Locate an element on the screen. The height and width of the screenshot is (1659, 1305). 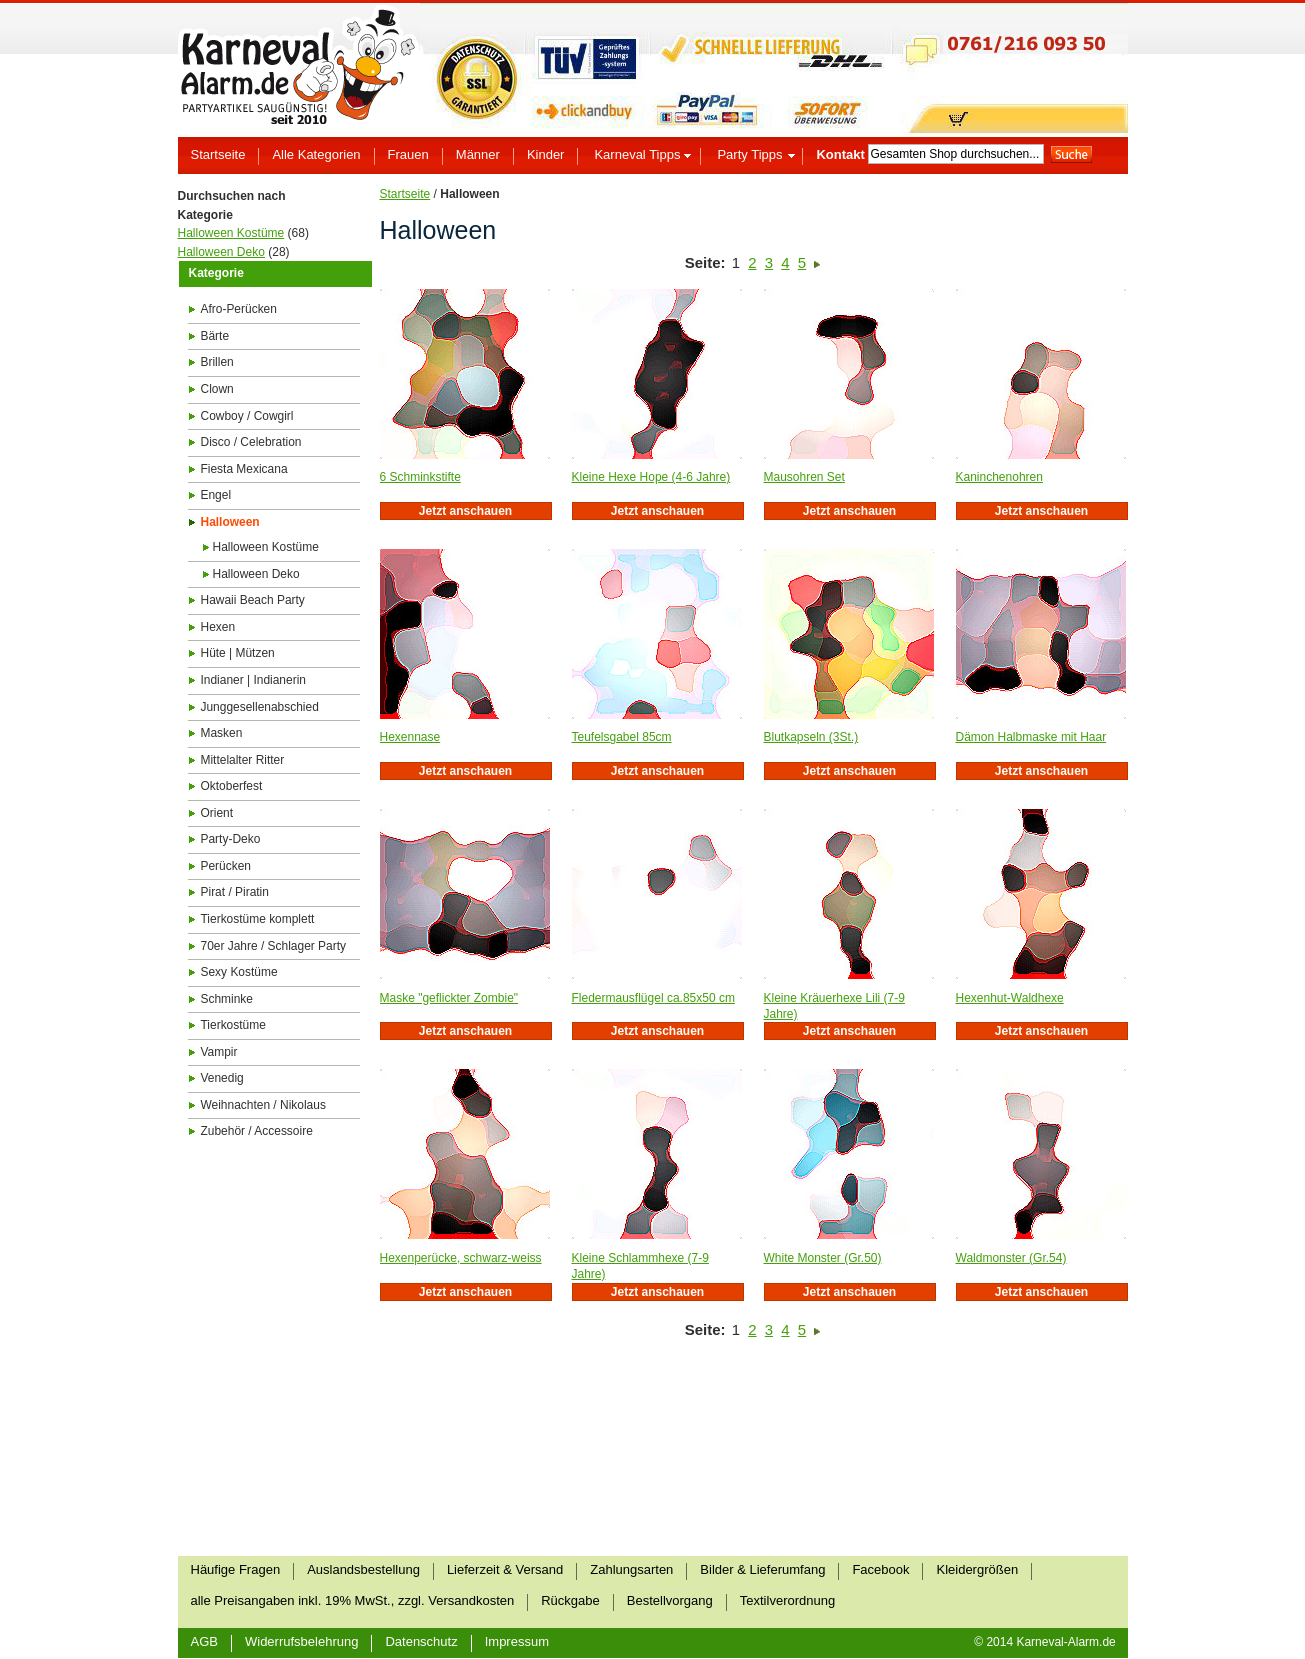
Hexennase is located at coordinates (410, 737).